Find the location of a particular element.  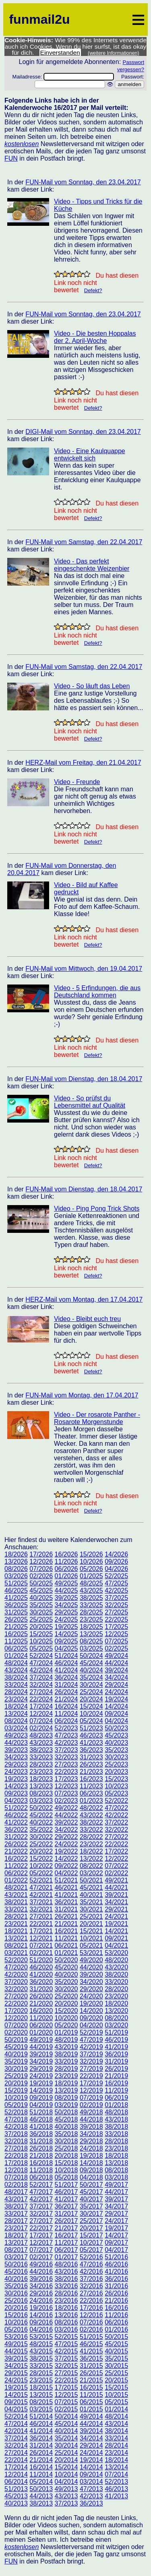

52/2015 is located at coordinates (66, 2336).